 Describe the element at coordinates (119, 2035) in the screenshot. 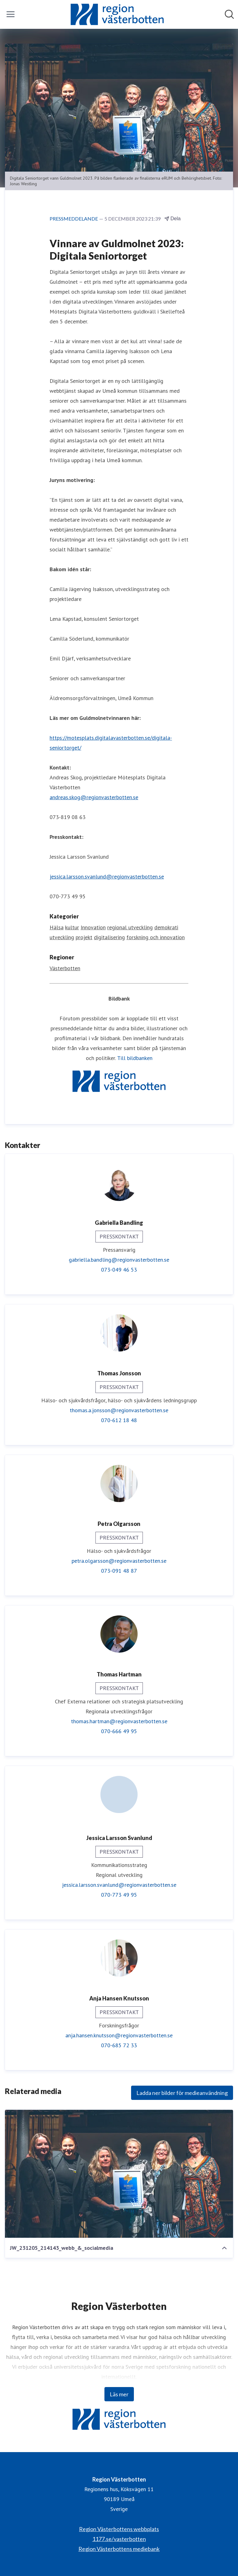

I see `anja.hansen.knutsson@regionvasterbotten.se` at that location.